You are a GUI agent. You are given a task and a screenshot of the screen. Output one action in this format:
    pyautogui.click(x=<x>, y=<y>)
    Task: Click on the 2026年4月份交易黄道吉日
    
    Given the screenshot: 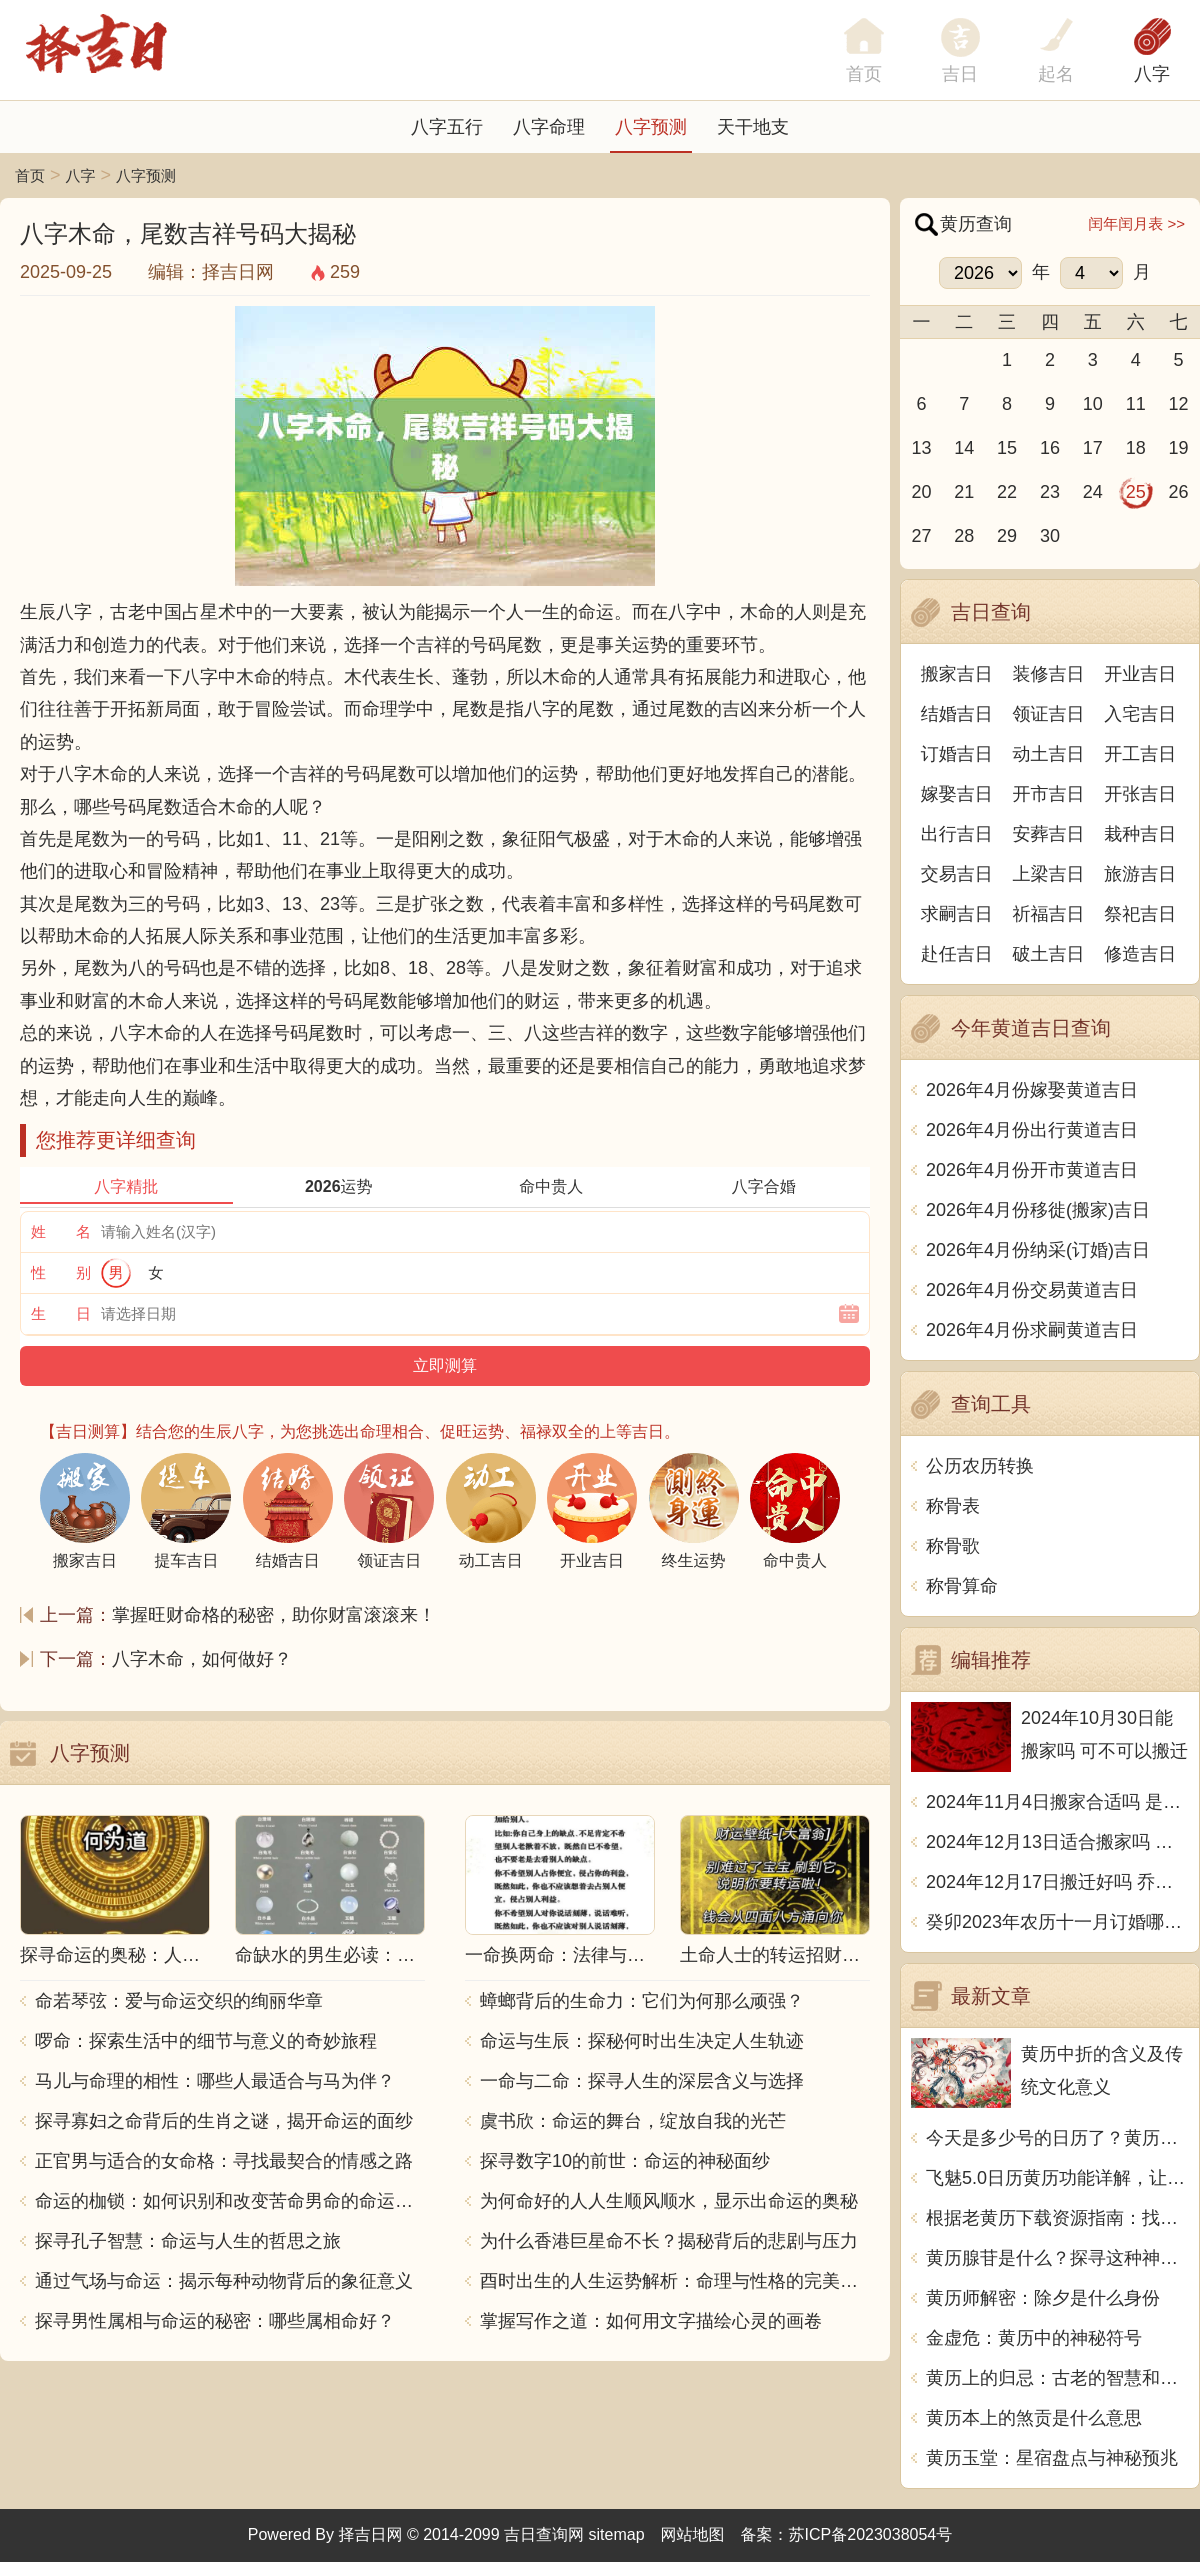 What is the action you would take?
    pyautogui.click(x=1032, y=1290)
    